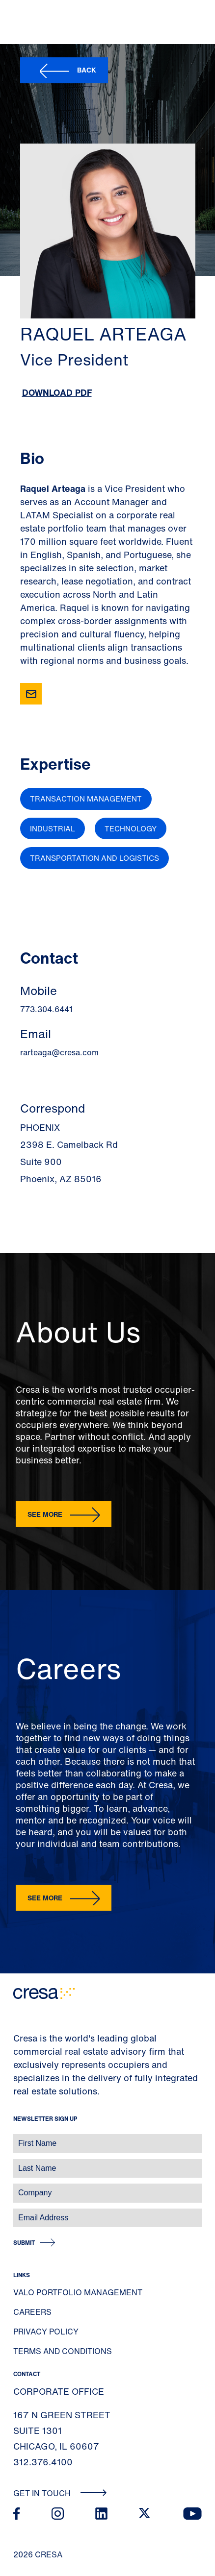 This screenshot has height=2576, width=215. I want to click on 773.304.6441, so click(46, 1009).